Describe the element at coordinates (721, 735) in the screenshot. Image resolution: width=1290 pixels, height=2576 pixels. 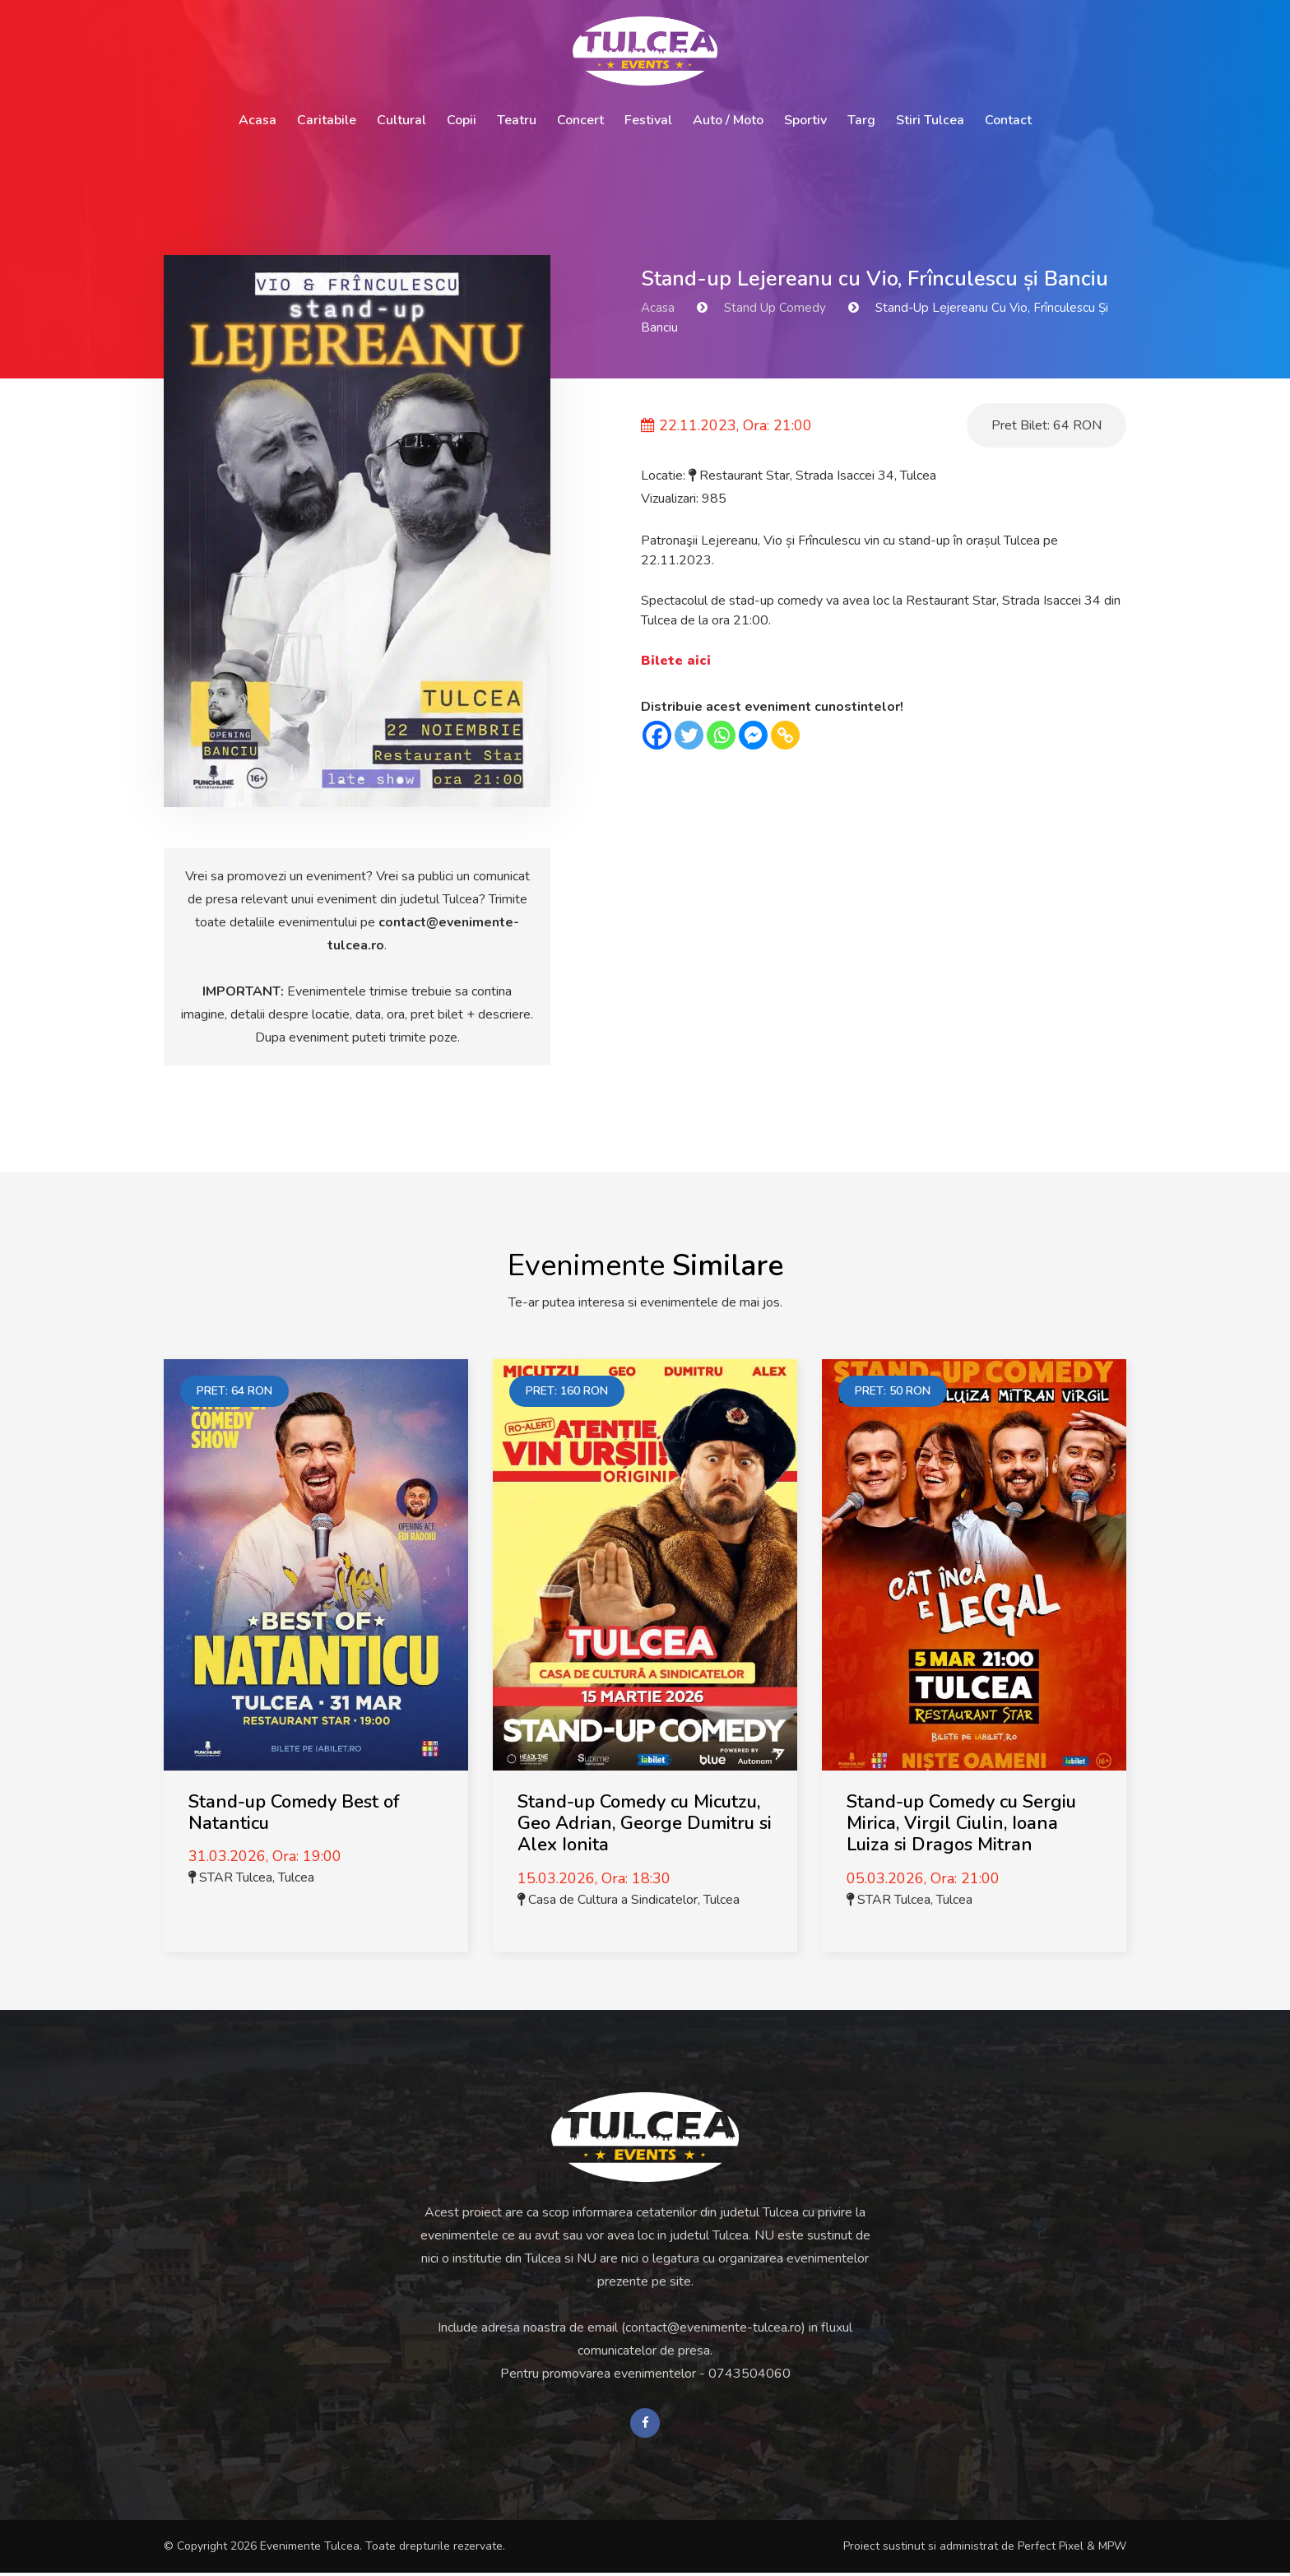
I see `[Whatsapp]` at that location.